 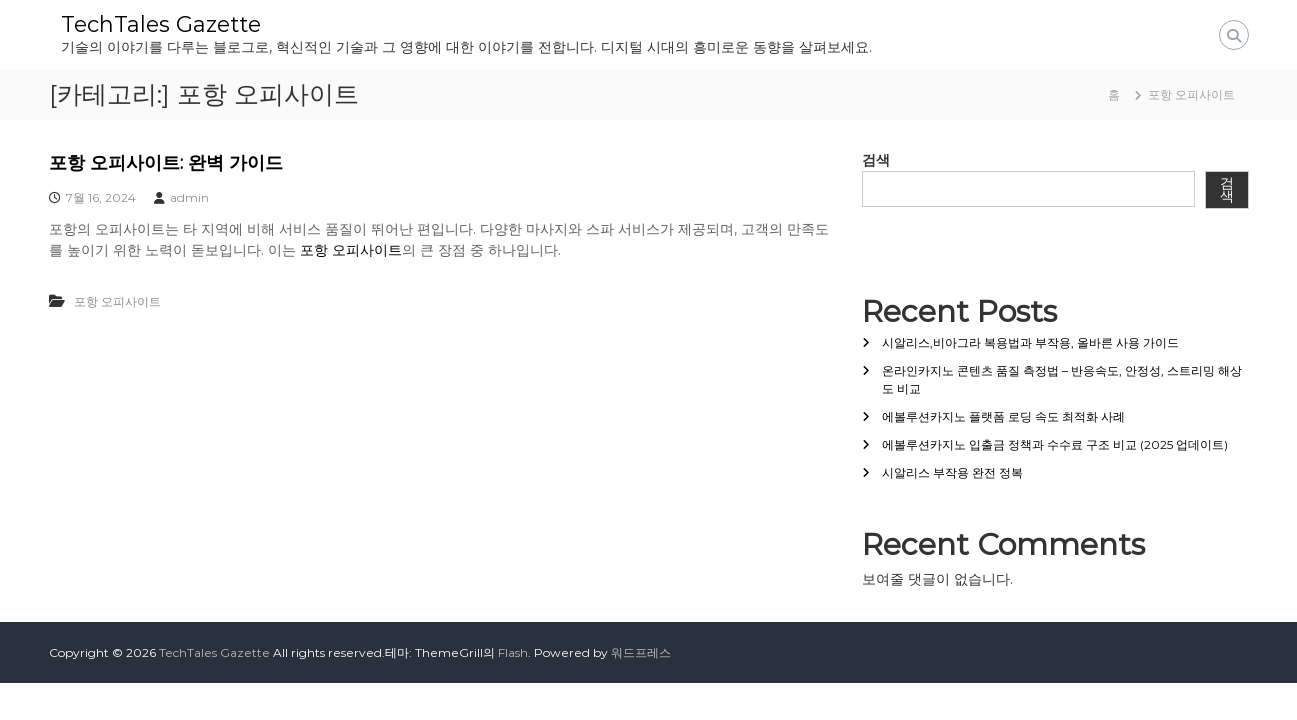 What do you see at coordinates (1003, 416) in the screenshot?
I see `에볼루션카지노 플랫폼 로딩 속도 최적화 사례` at bounding box center [1003, 416].